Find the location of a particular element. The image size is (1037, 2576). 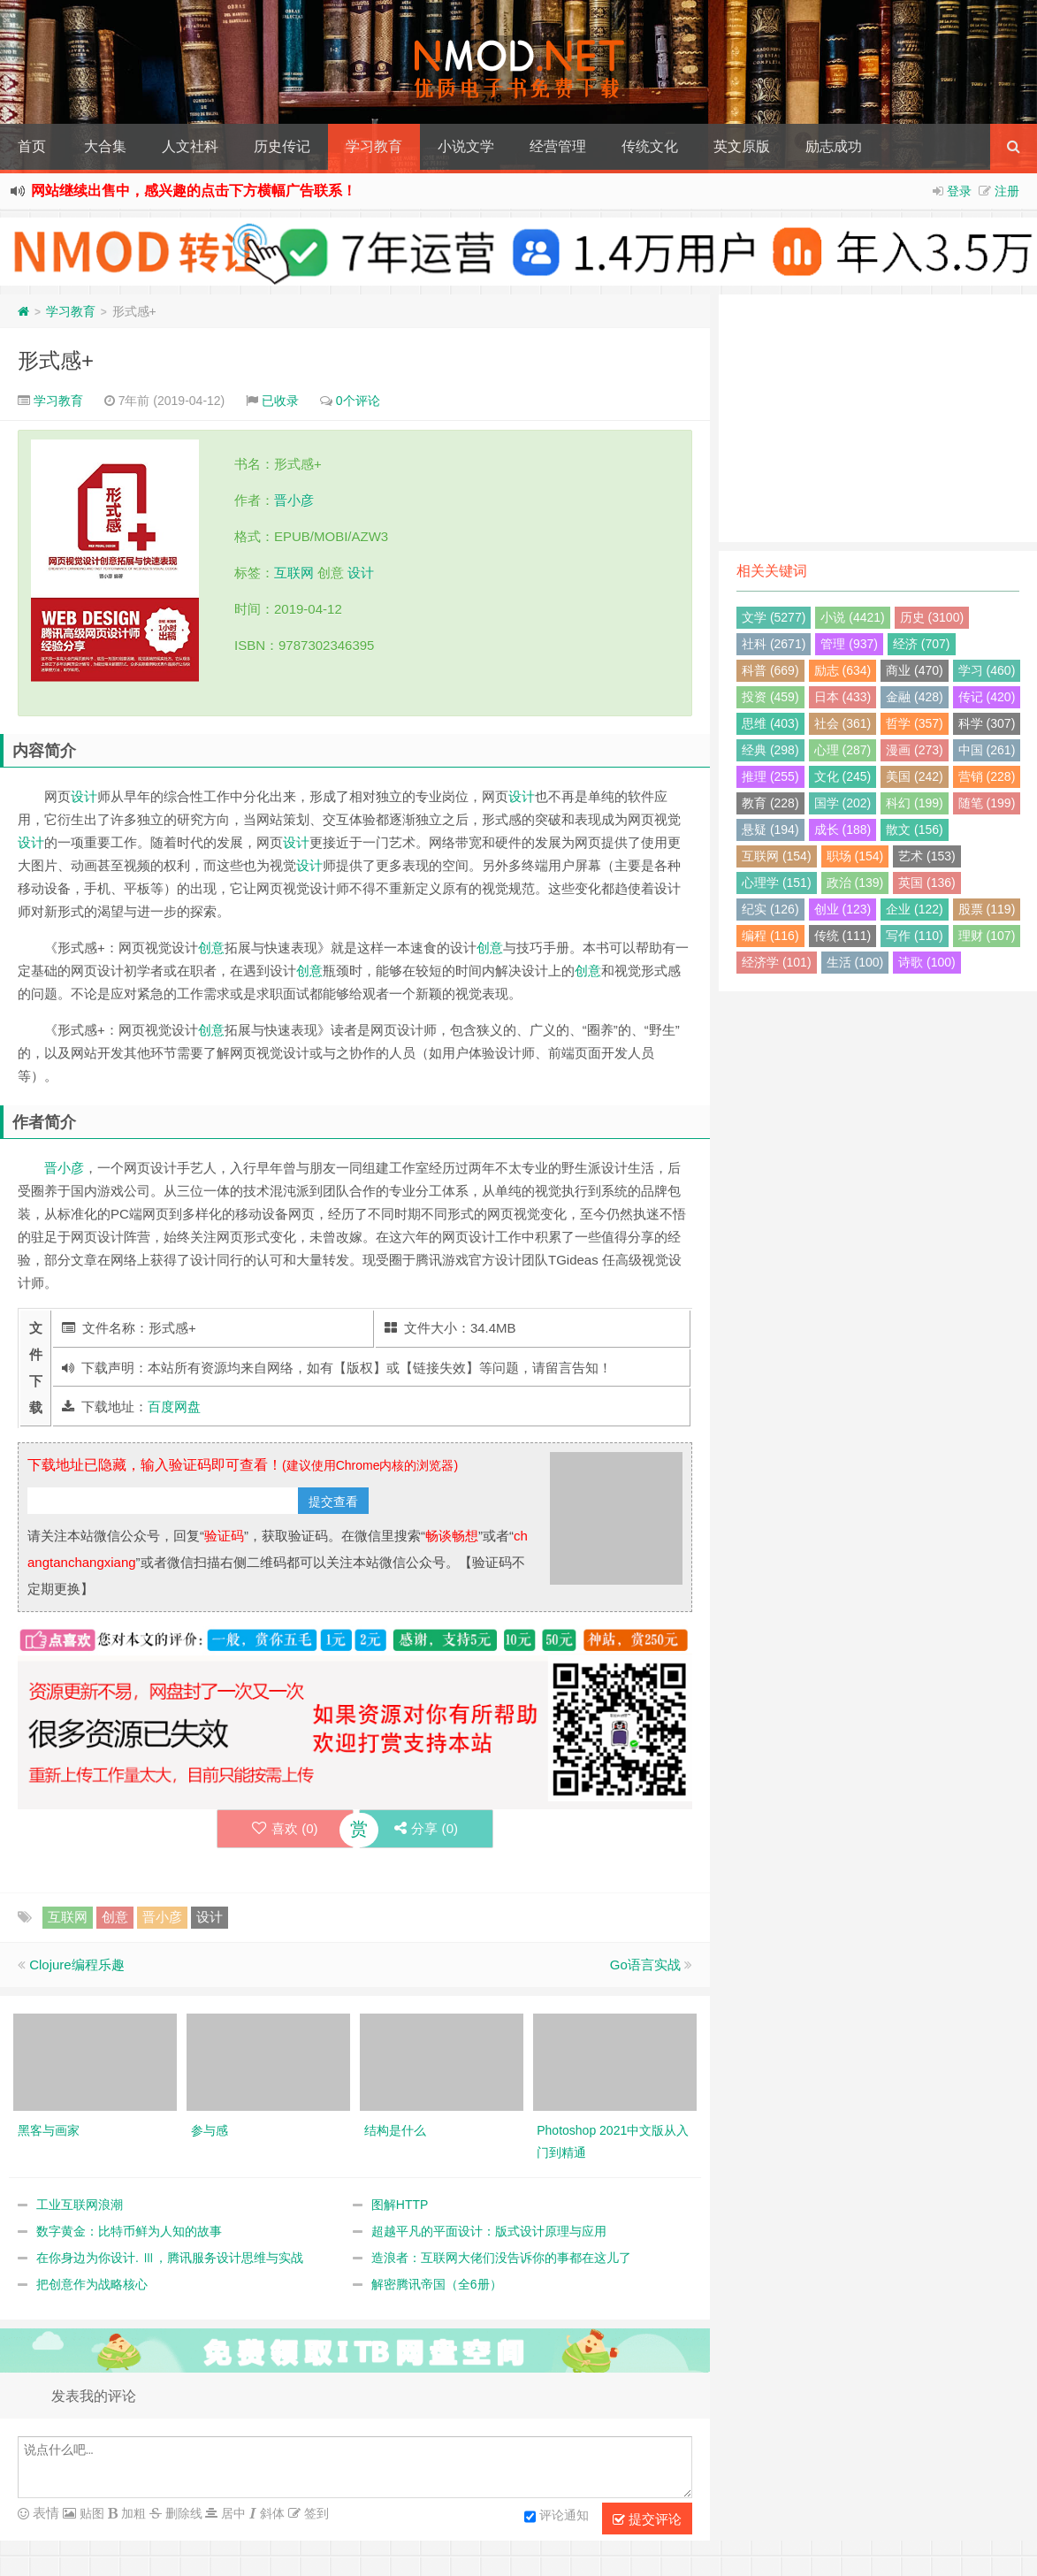

Clojure编程乐趣 is located at coordinates (77, 1964).